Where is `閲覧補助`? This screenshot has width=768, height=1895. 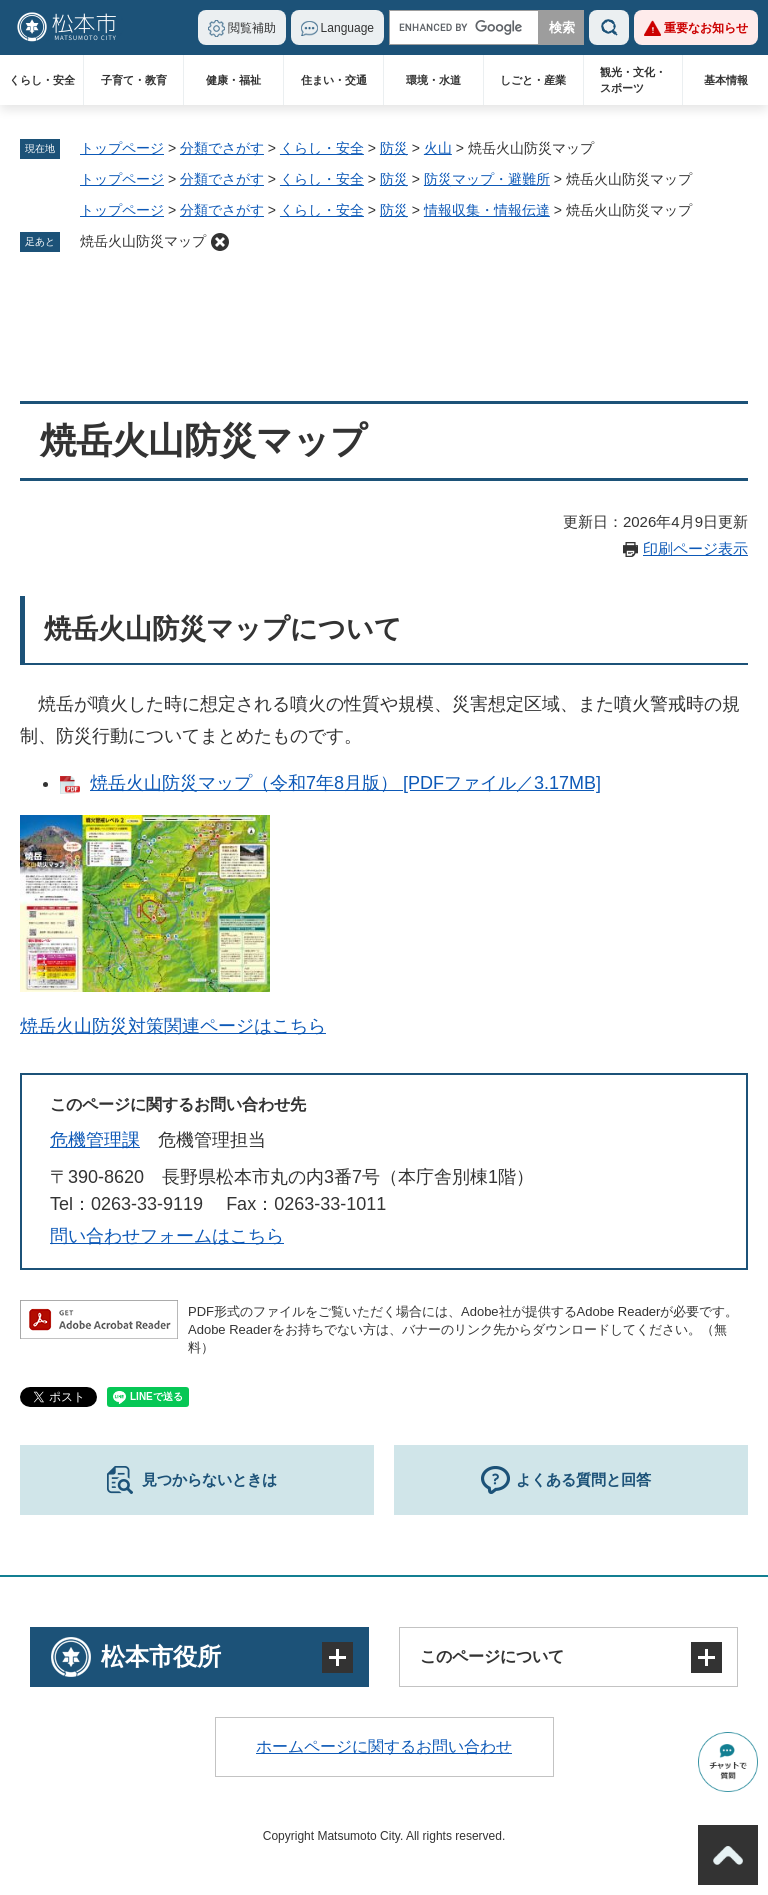
閲覧補助 is located at coordinates (252, 28).